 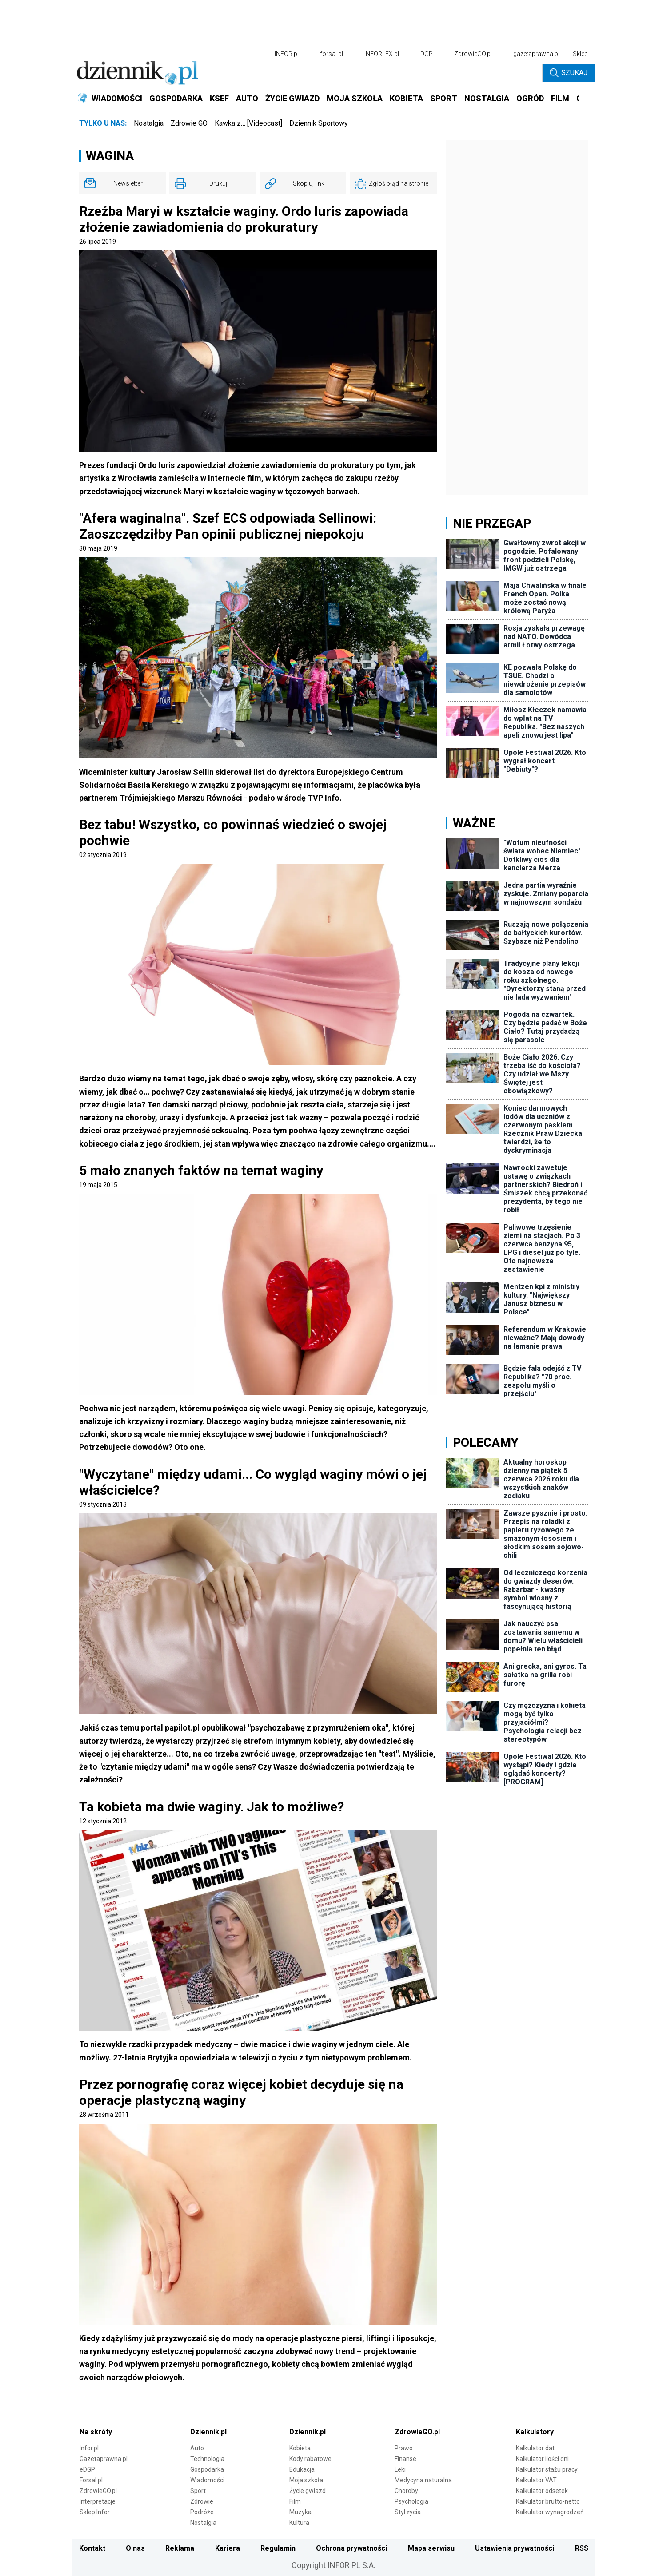 I want to click on Mapa serwisu, so click(x=431, y=2548).